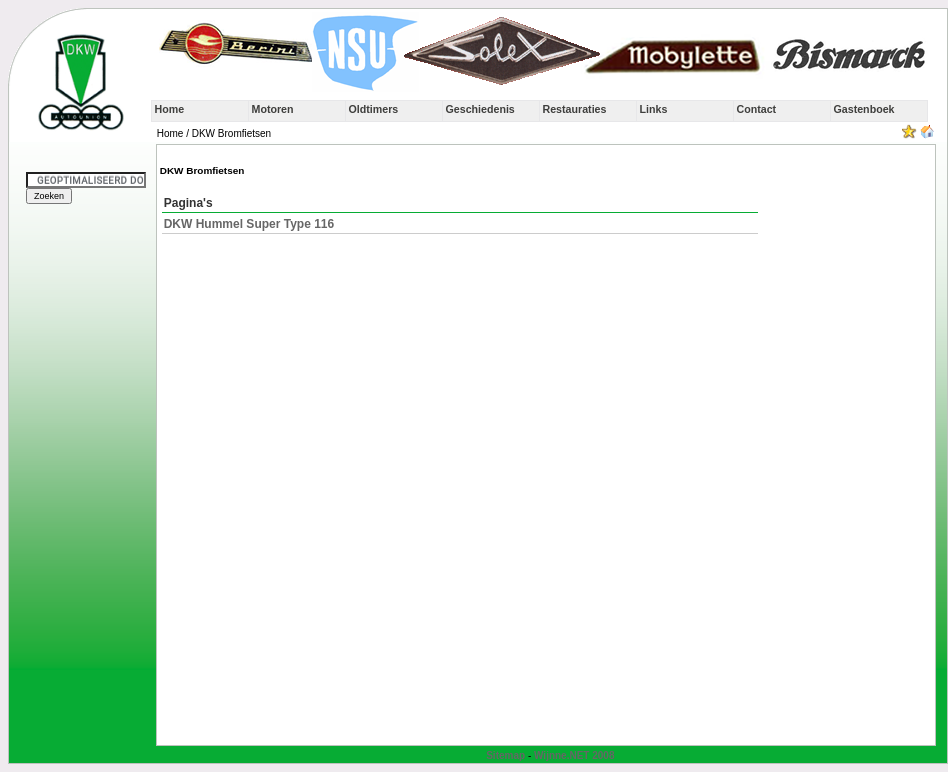 The height and width of the screenshot is (772, 948). What do you see at coordinates (505, 755) in the screenshot?
I see `Sitemap` at bounding box center [505, 755].